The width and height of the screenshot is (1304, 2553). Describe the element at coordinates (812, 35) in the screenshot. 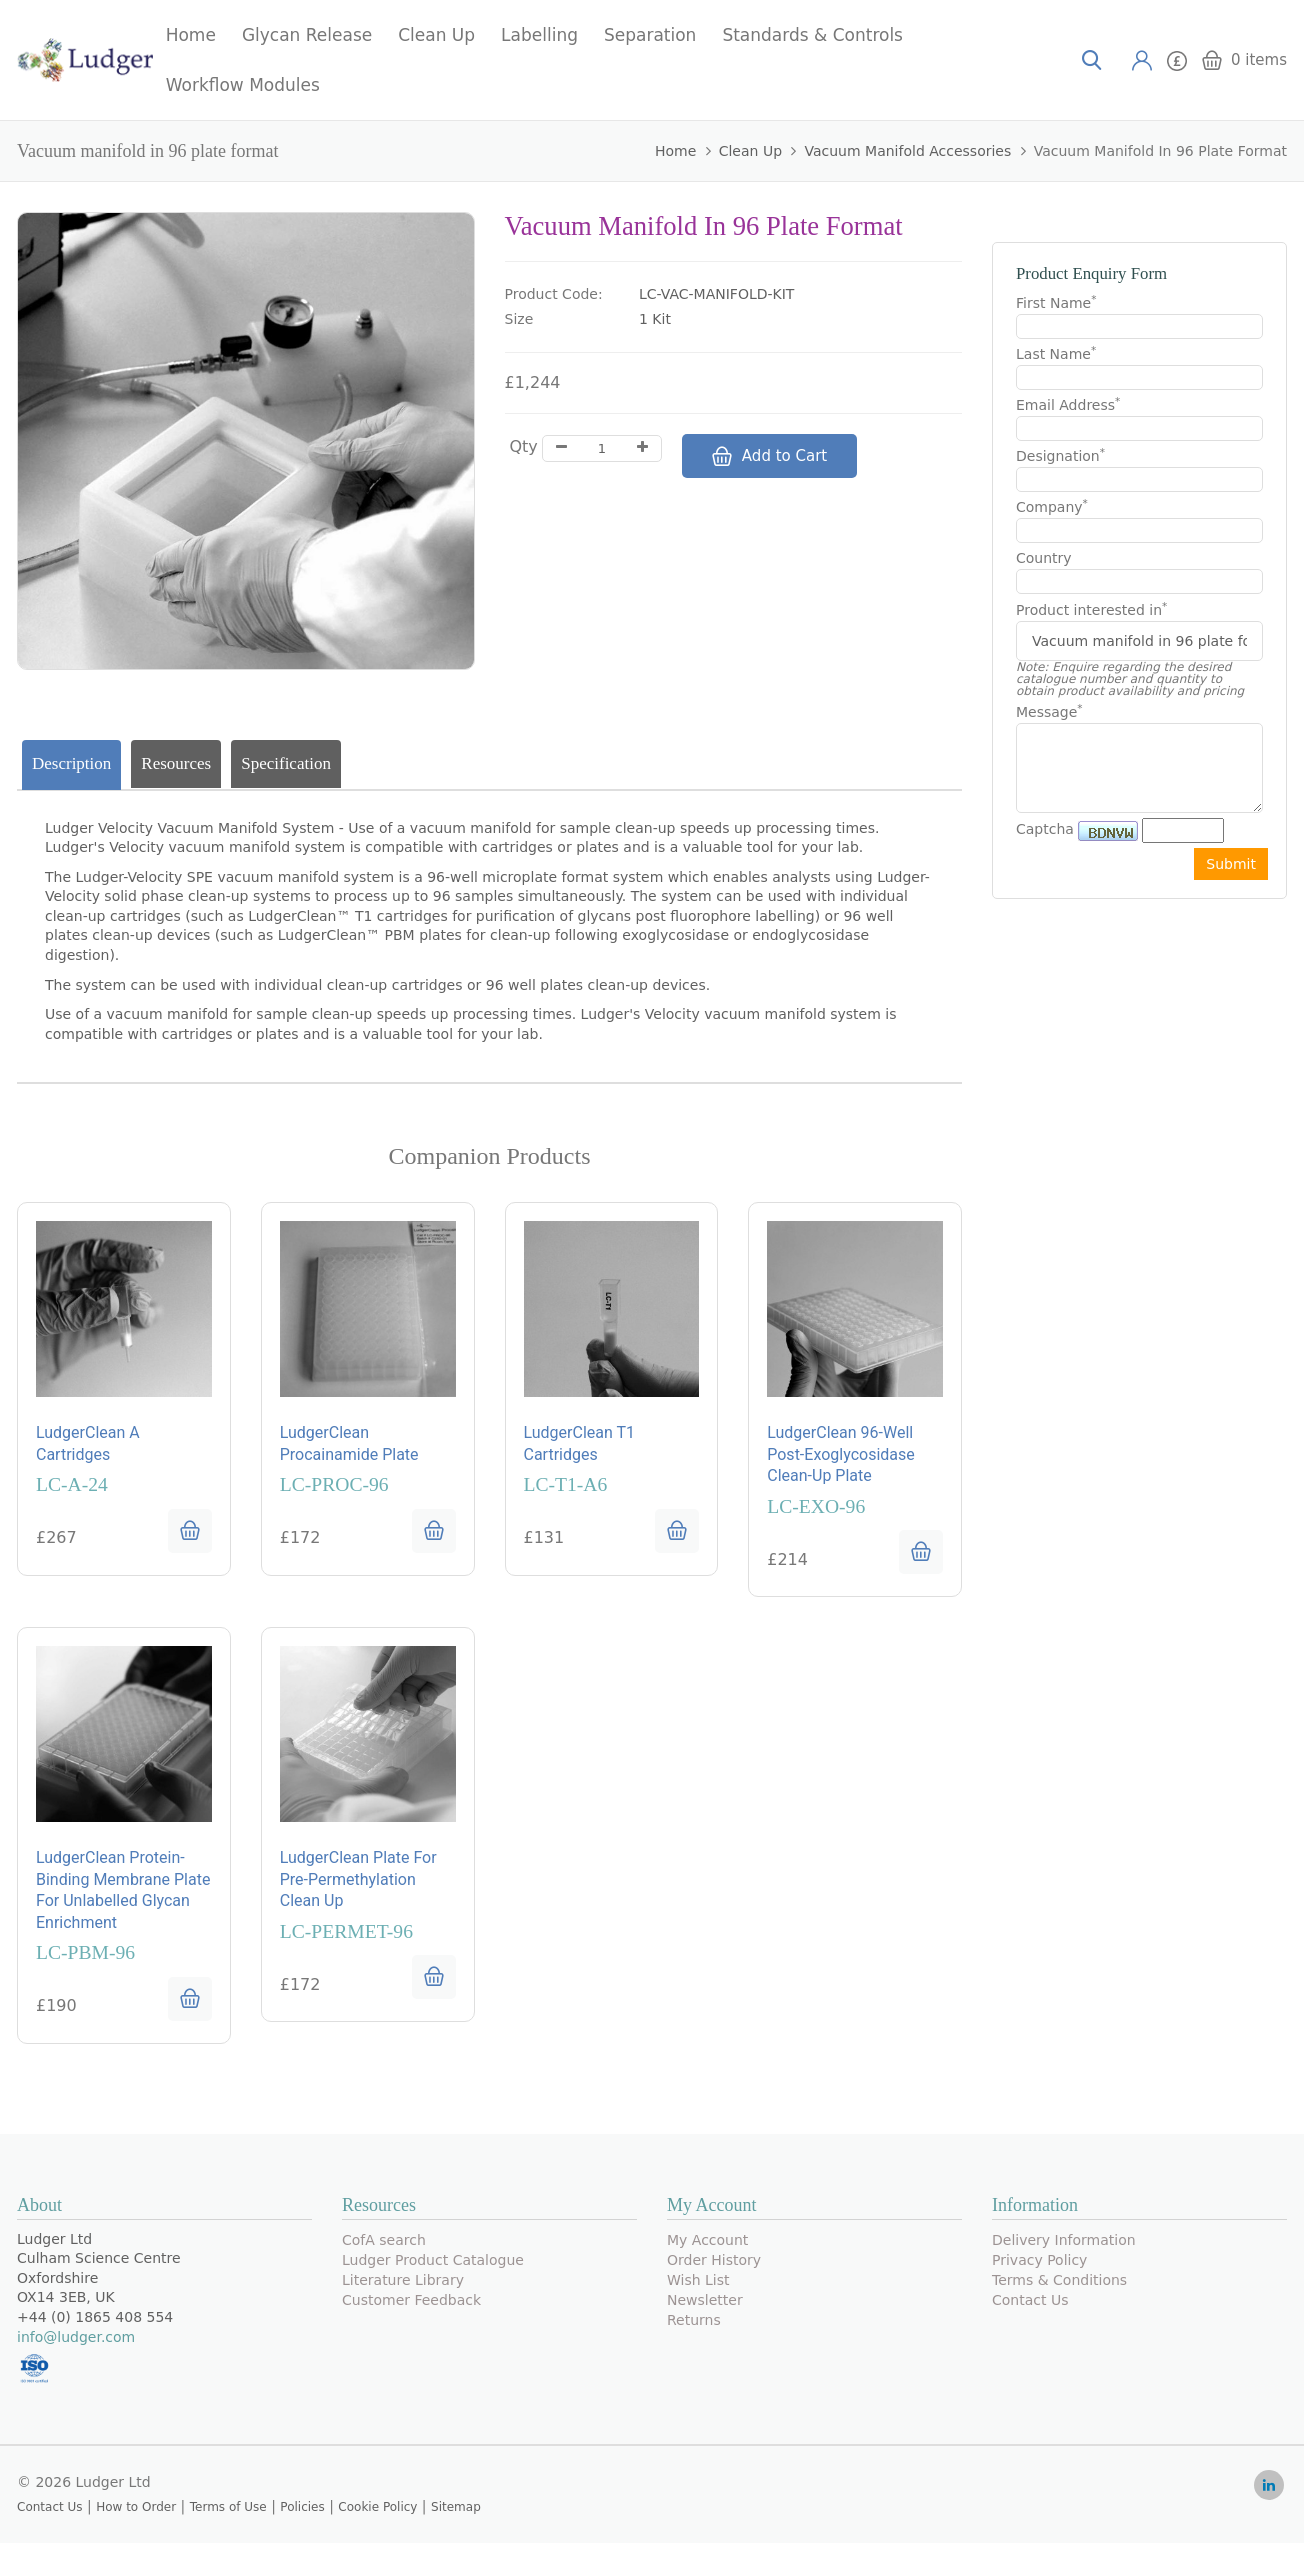

I see `Standards & Controls` at that location.